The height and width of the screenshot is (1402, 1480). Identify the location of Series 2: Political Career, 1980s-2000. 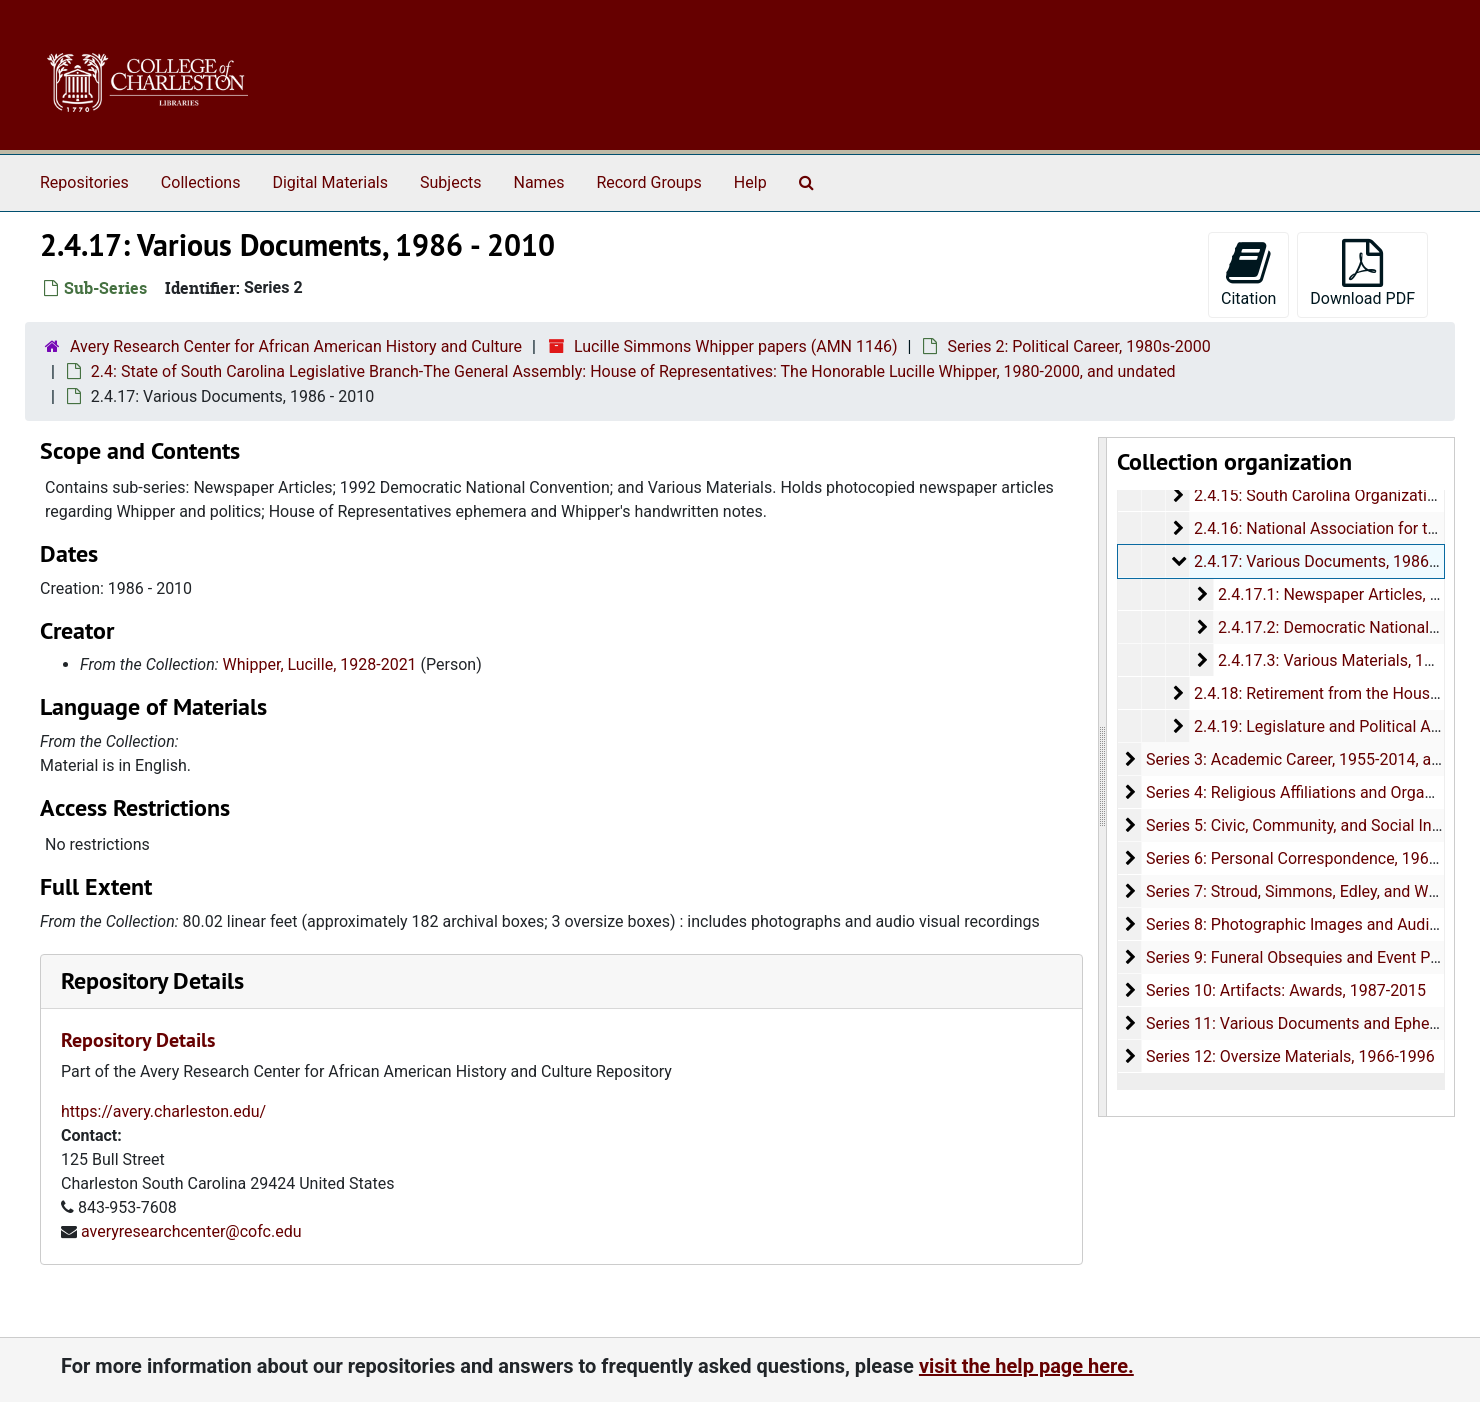
(1078, 346).